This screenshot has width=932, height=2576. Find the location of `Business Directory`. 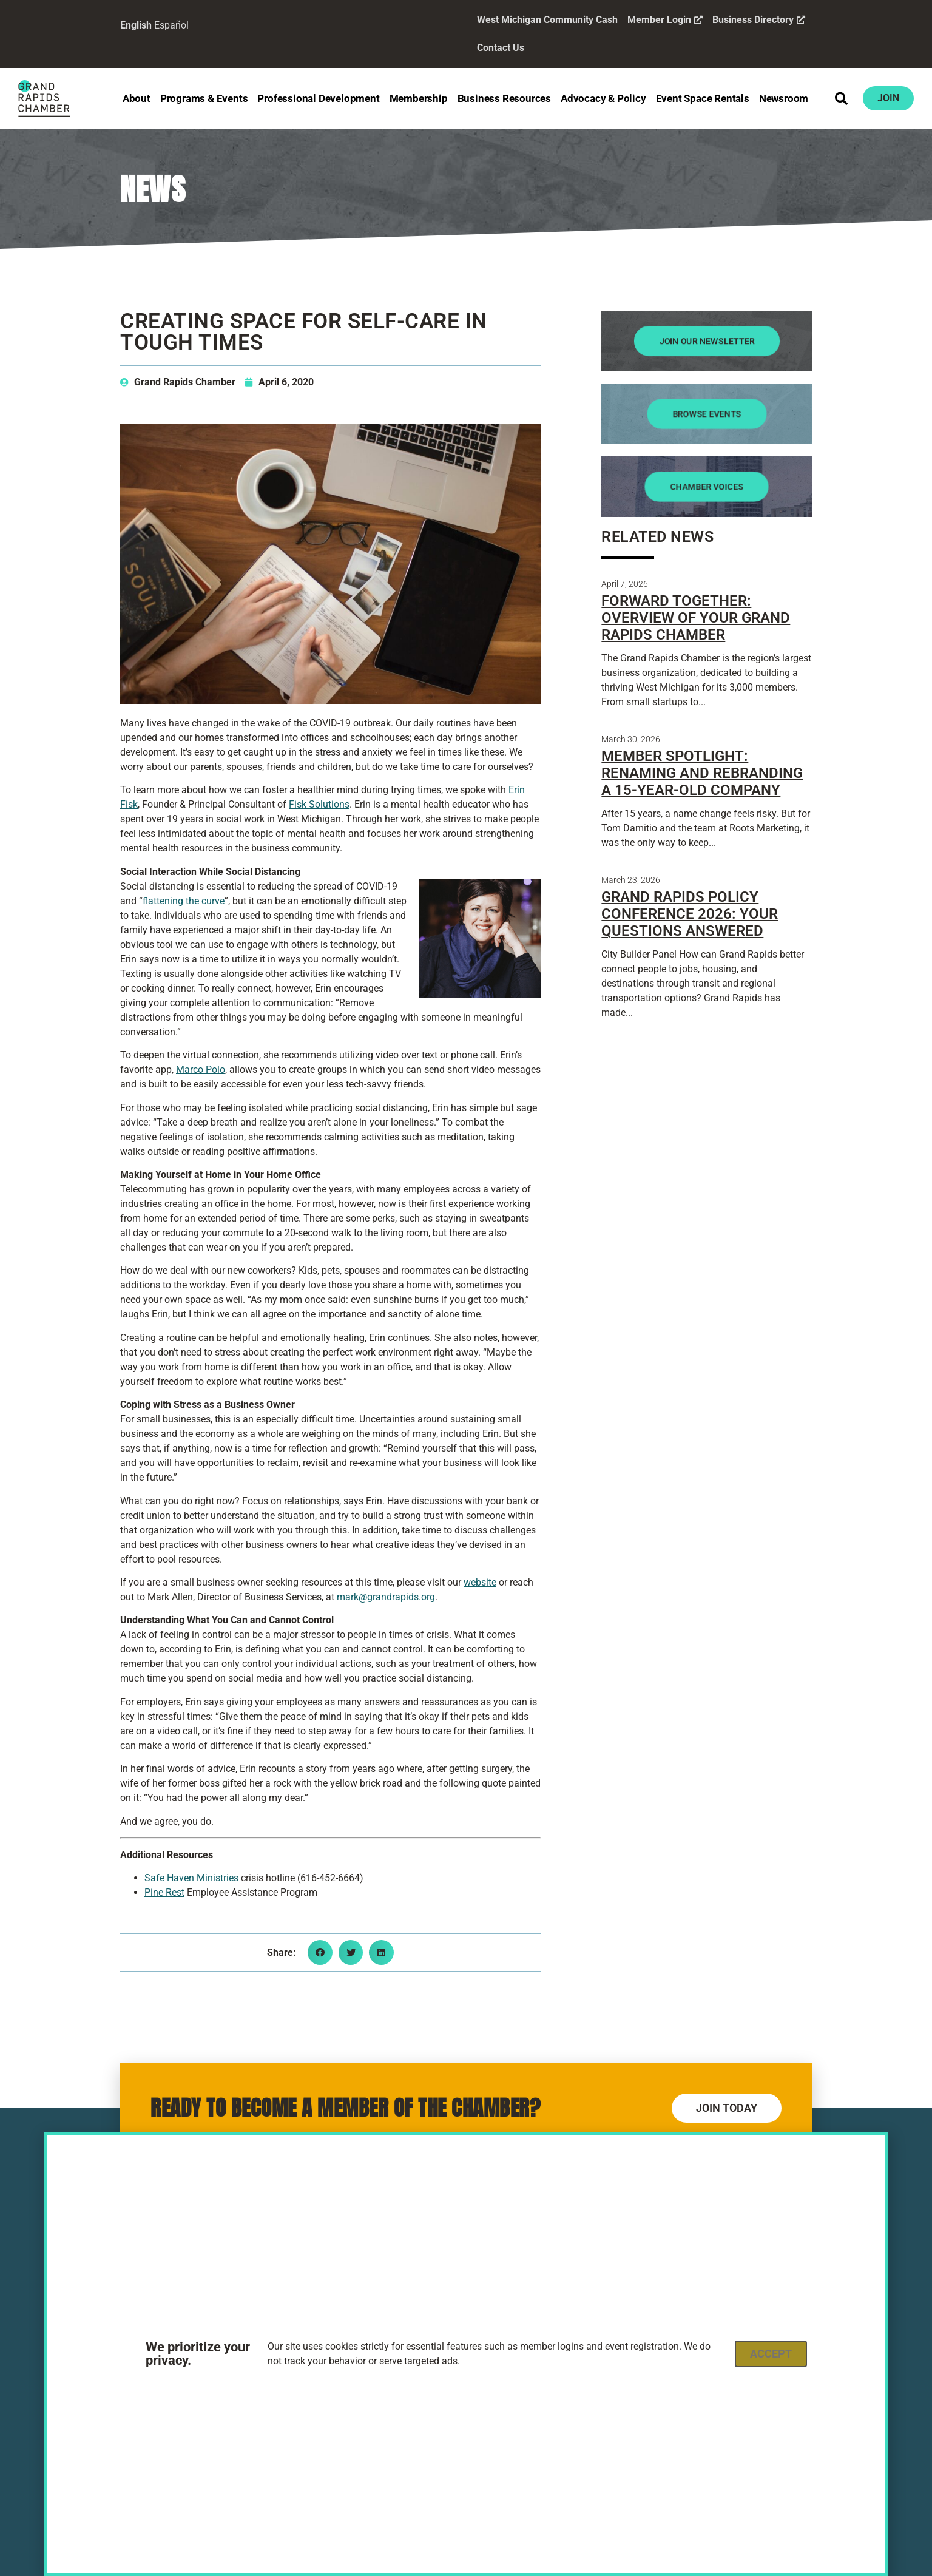

Business Directory is located at coordinates (758, 19).